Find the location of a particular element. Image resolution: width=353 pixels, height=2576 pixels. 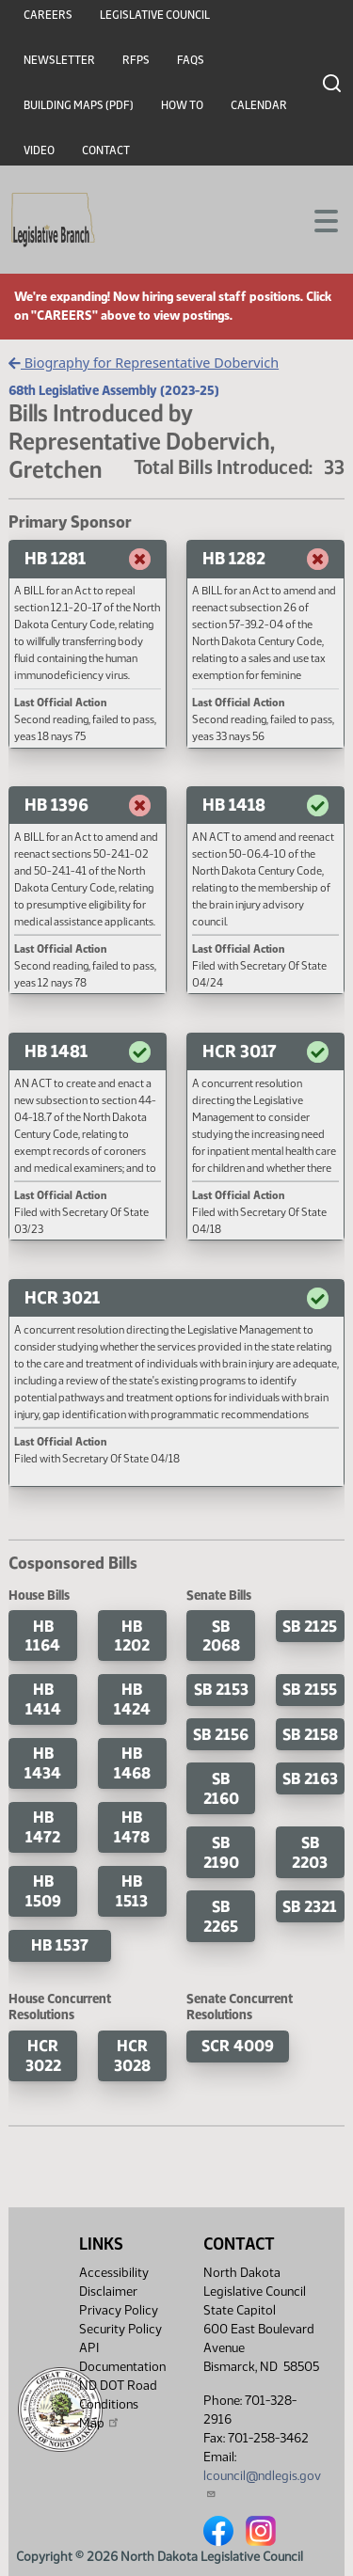

Disclaimer is located at coordinates (108, 2291).